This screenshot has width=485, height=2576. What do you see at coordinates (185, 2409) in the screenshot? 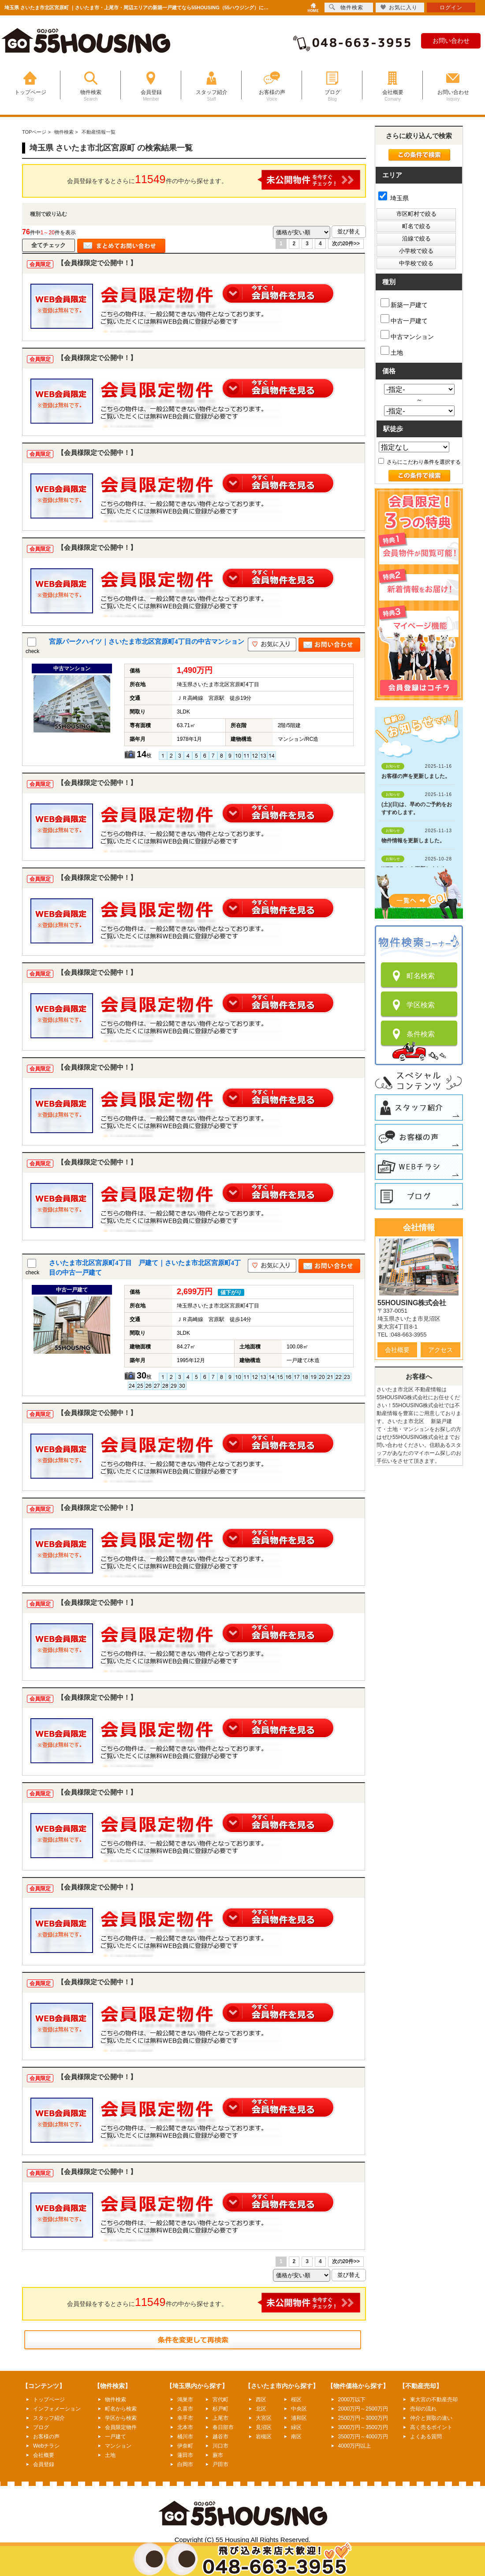
I see `久喜市` at bounding box center [185, 2409].